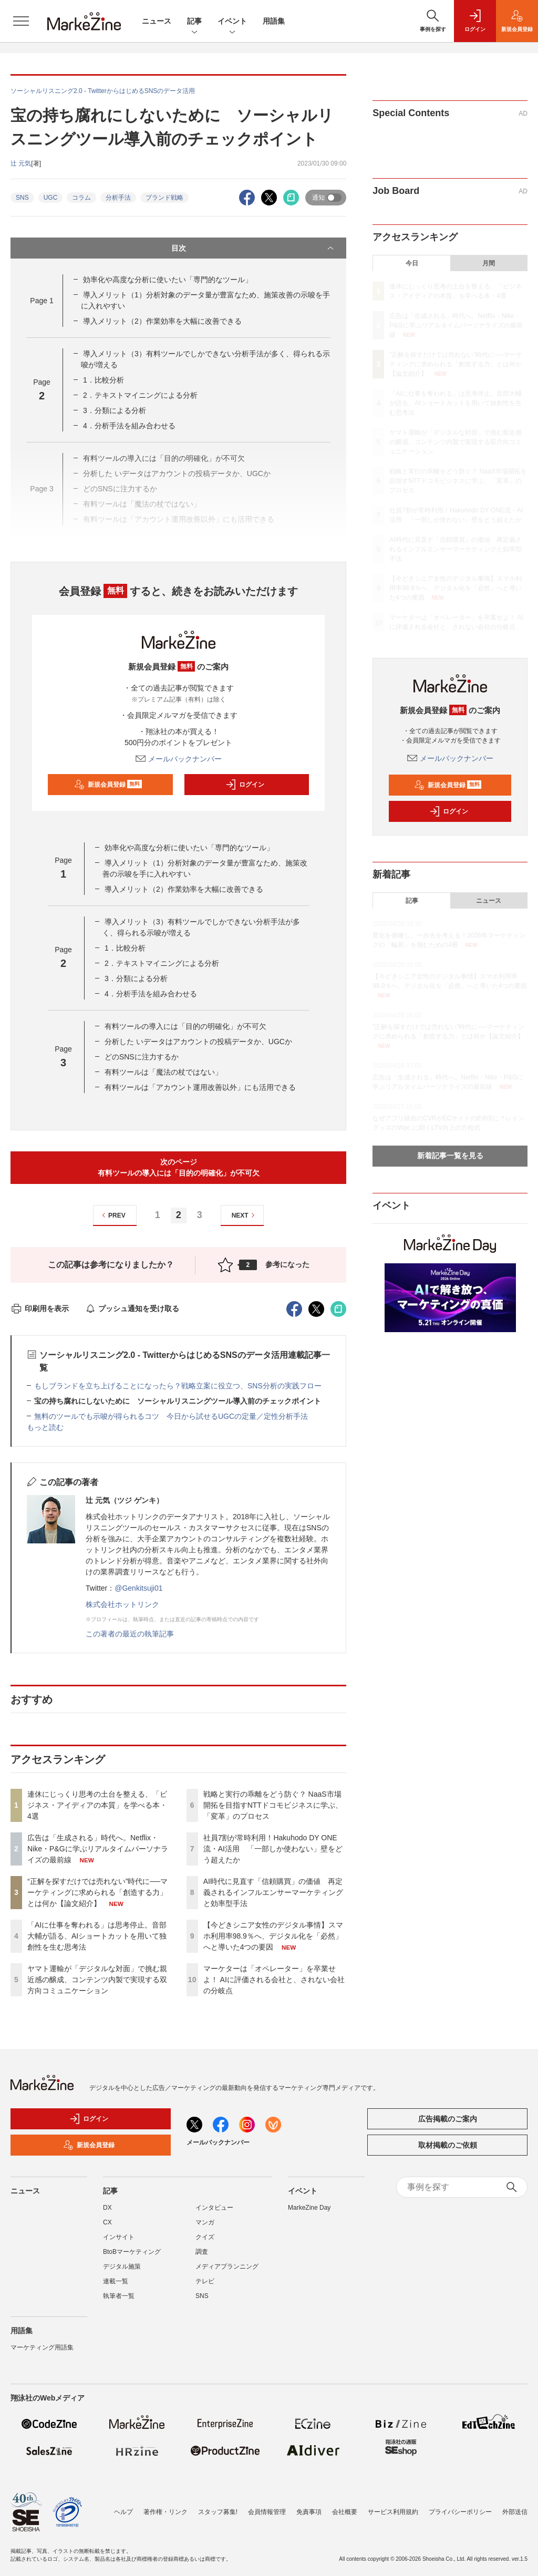 This screenshot has width=538, height=2576. What do you see at coordinates (244, 784) in the screenshot?
I see `ログイン` at bounding box center [244, 784].